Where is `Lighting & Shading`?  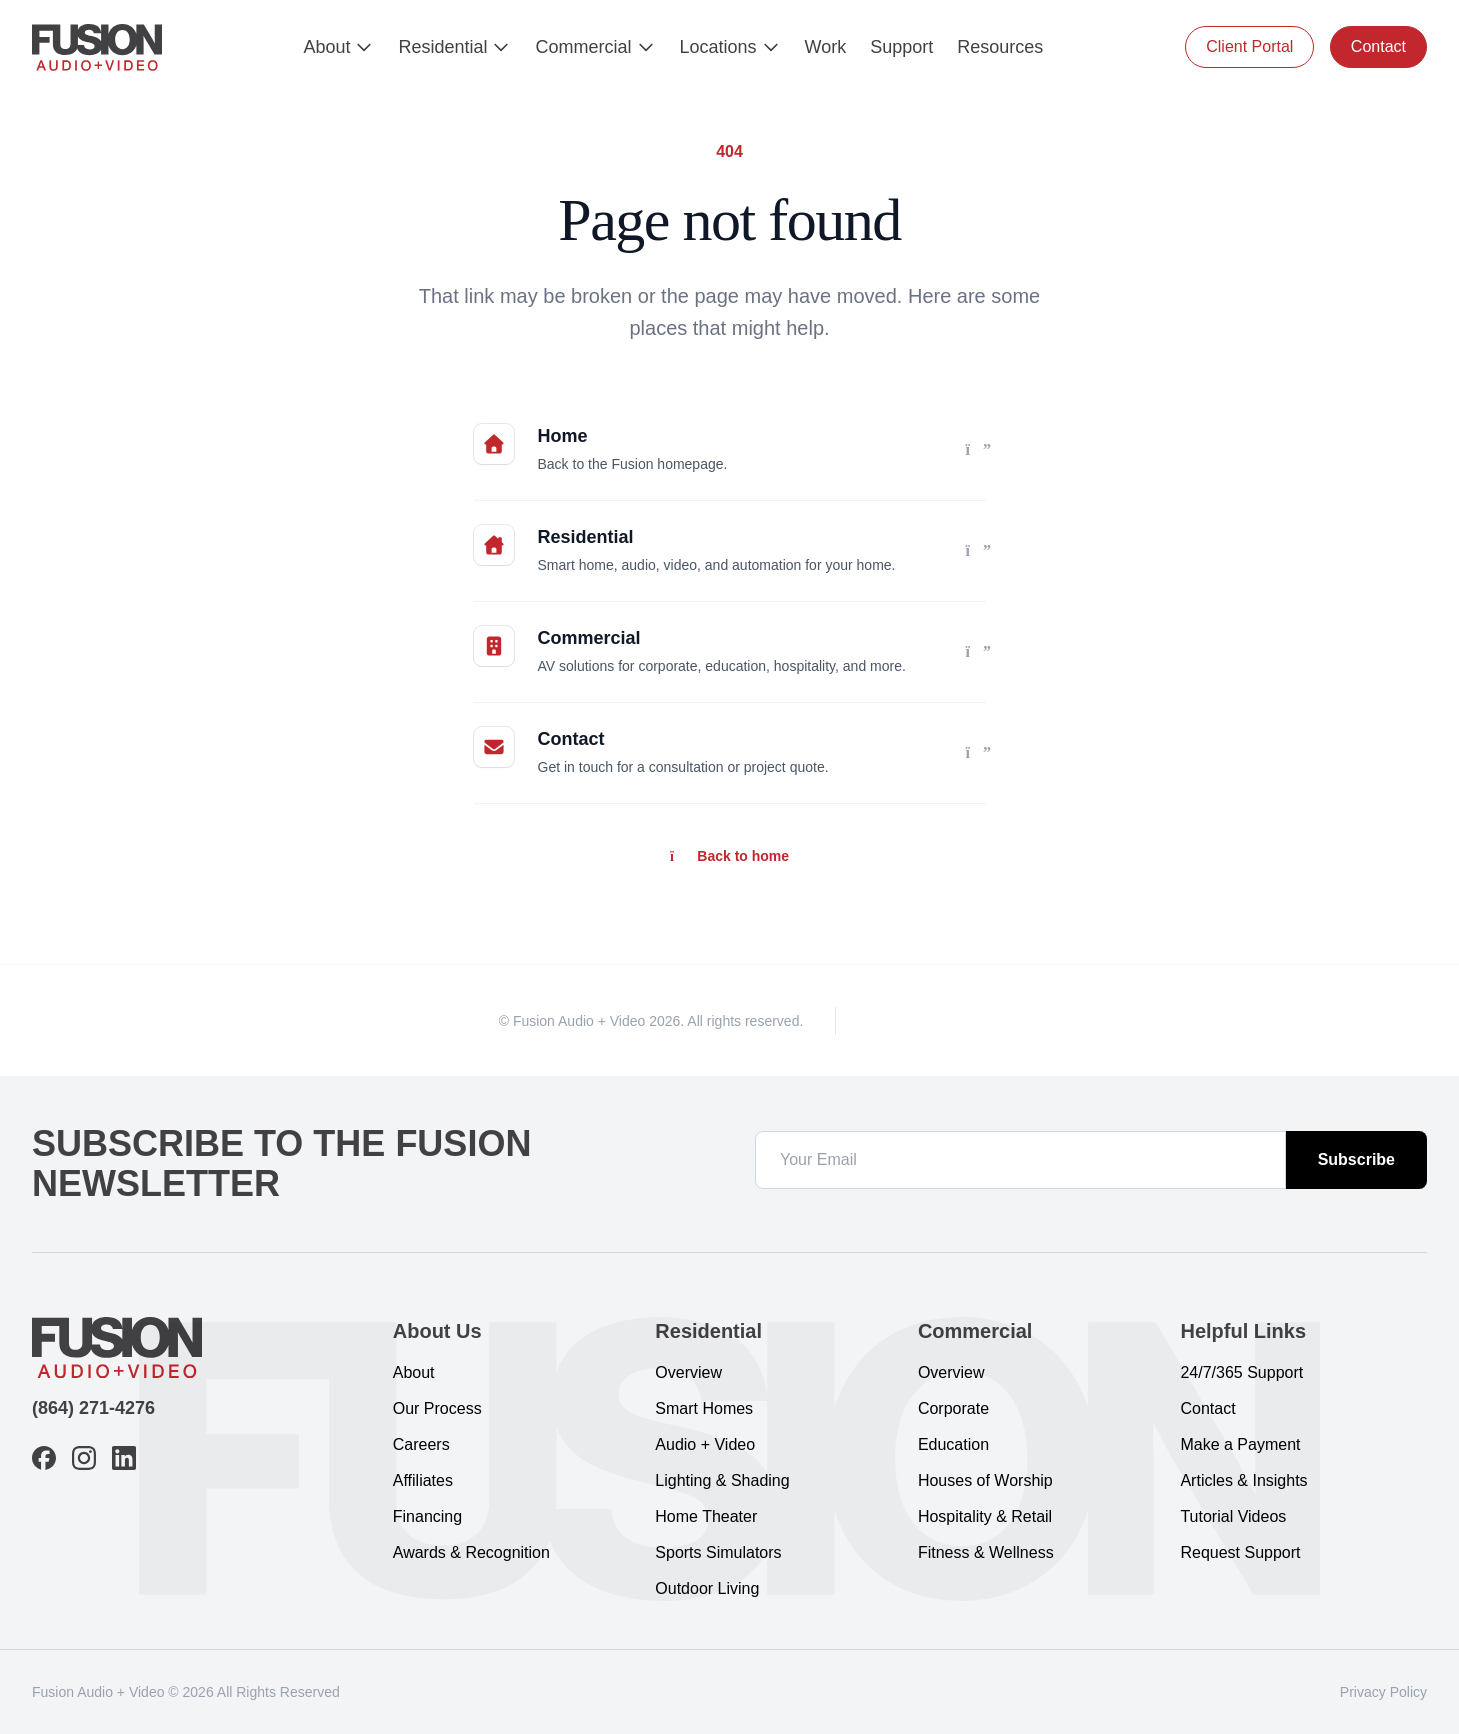
Lighting & Shading is located at coordinates (722, 1480).